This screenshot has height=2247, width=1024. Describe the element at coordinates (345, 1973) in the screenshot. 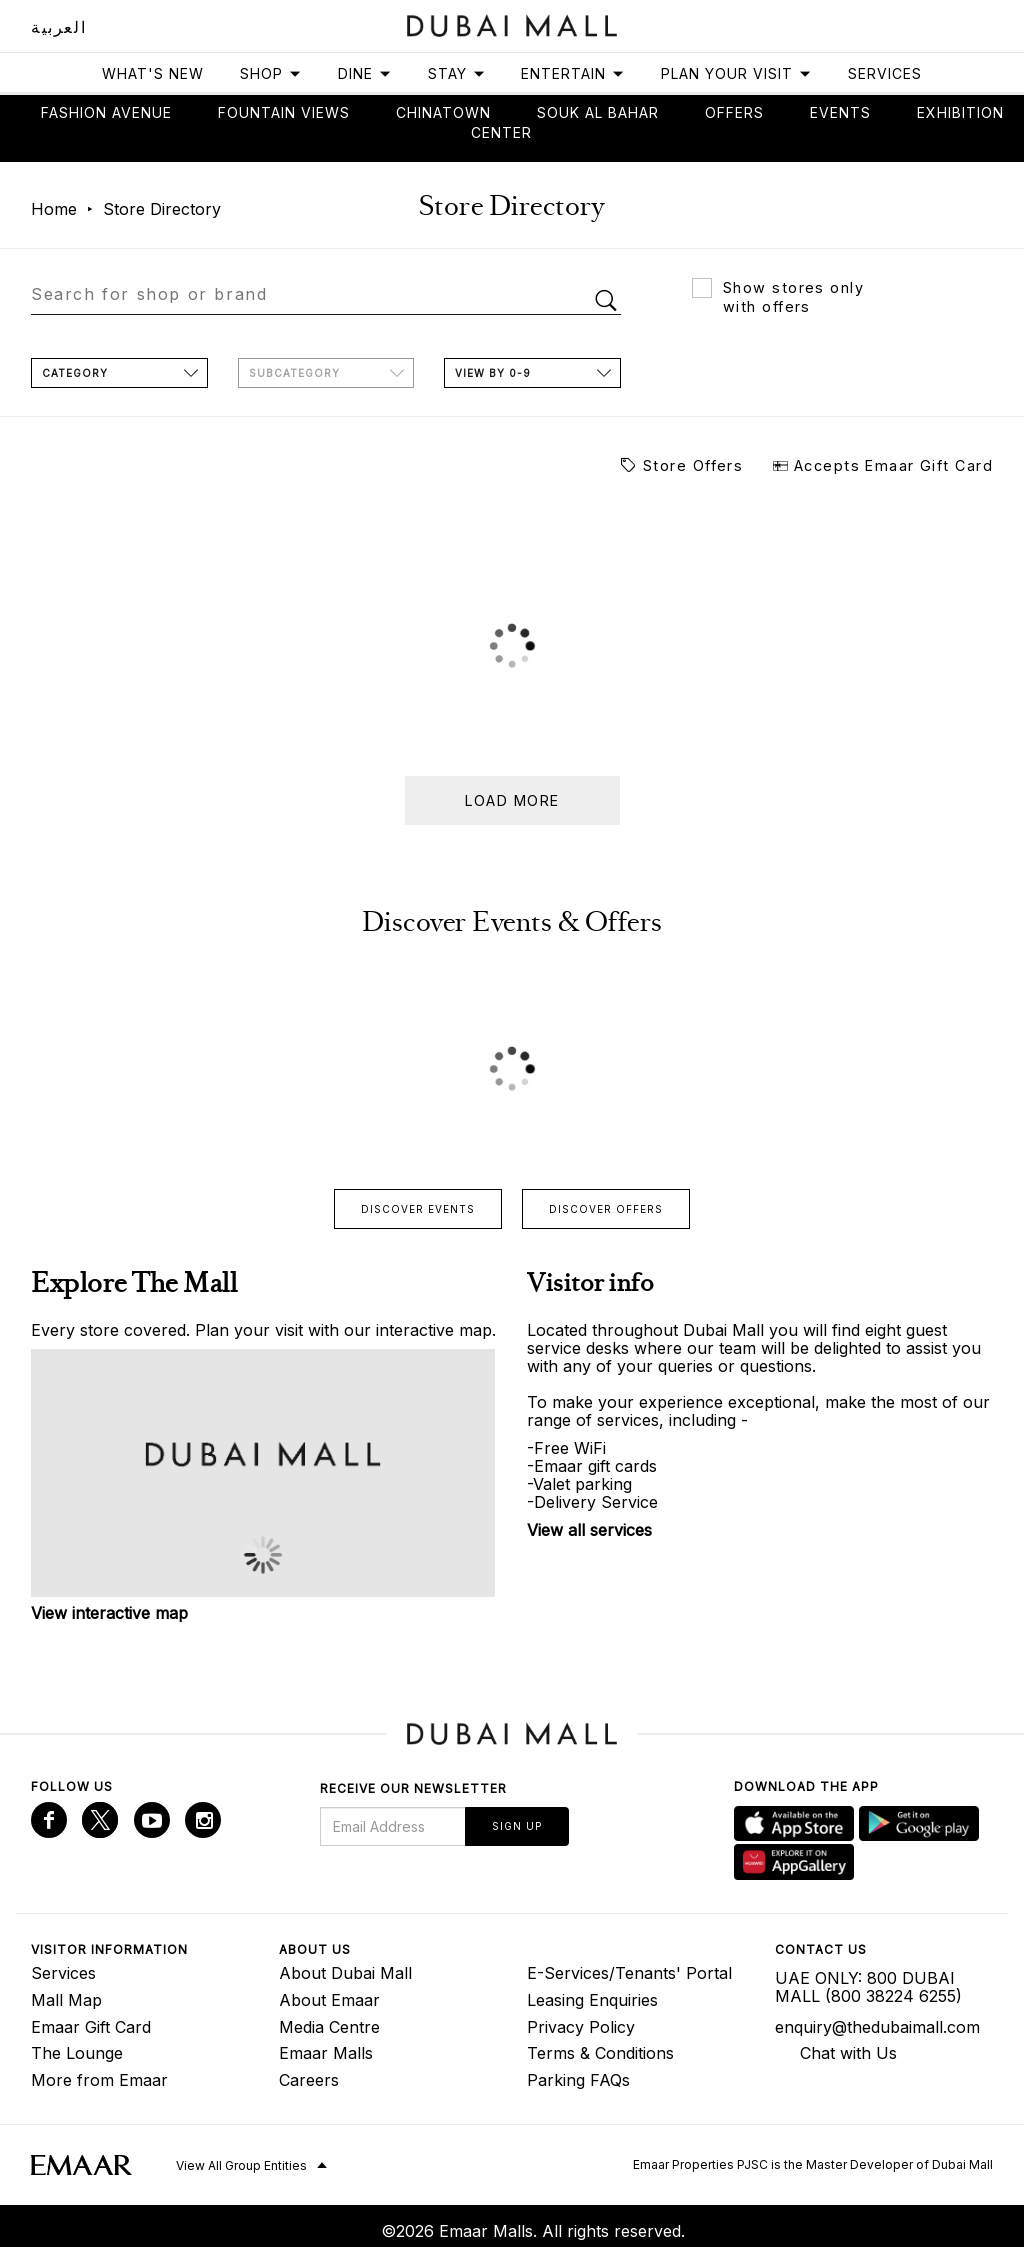

I see `About Dubai Mall` at that location.